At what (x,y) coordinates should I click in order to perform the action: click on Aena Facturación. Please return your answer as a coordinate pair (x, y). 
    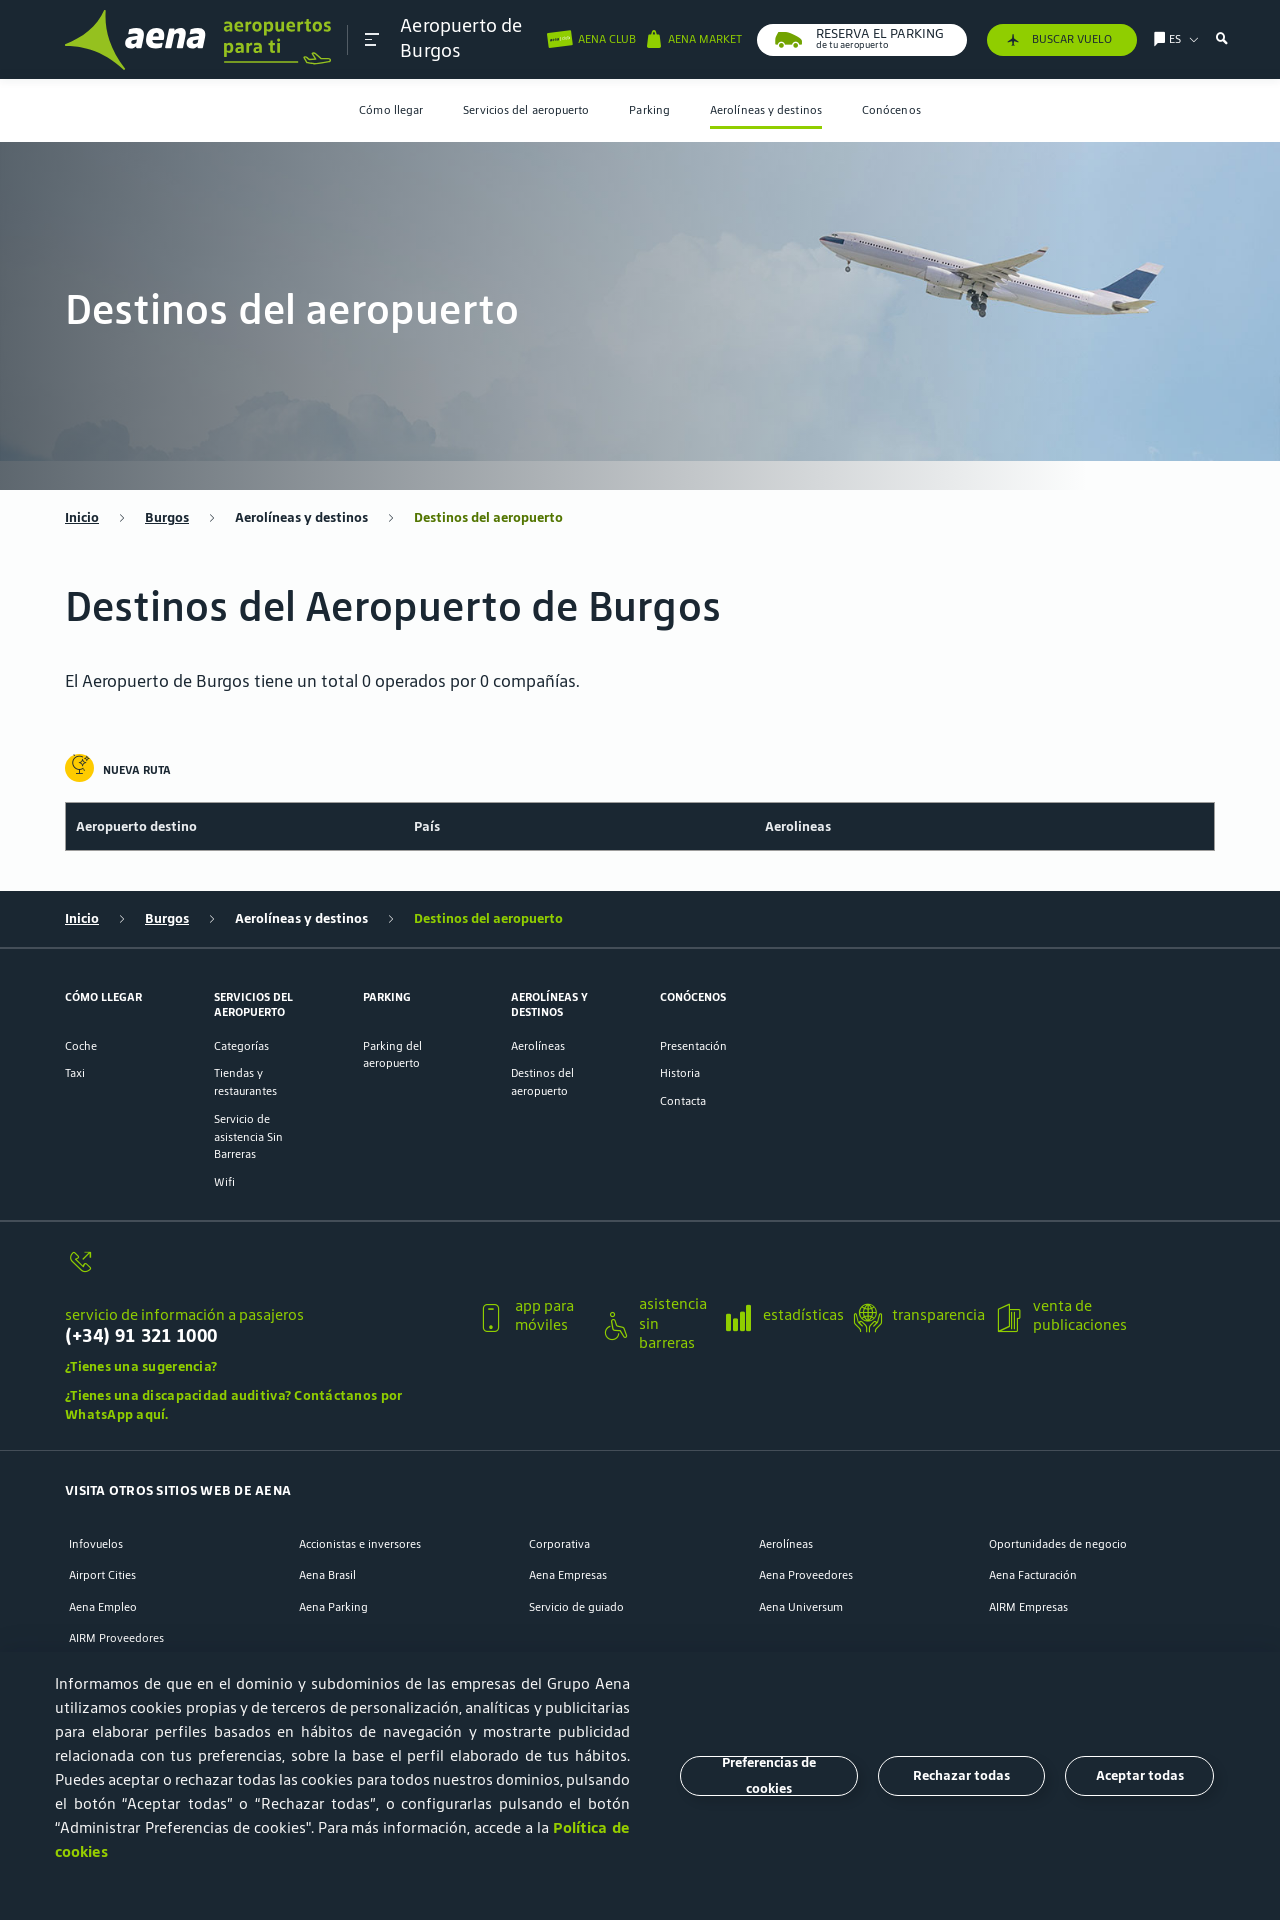
    Looking at the image, I should click on (1033, 1574).